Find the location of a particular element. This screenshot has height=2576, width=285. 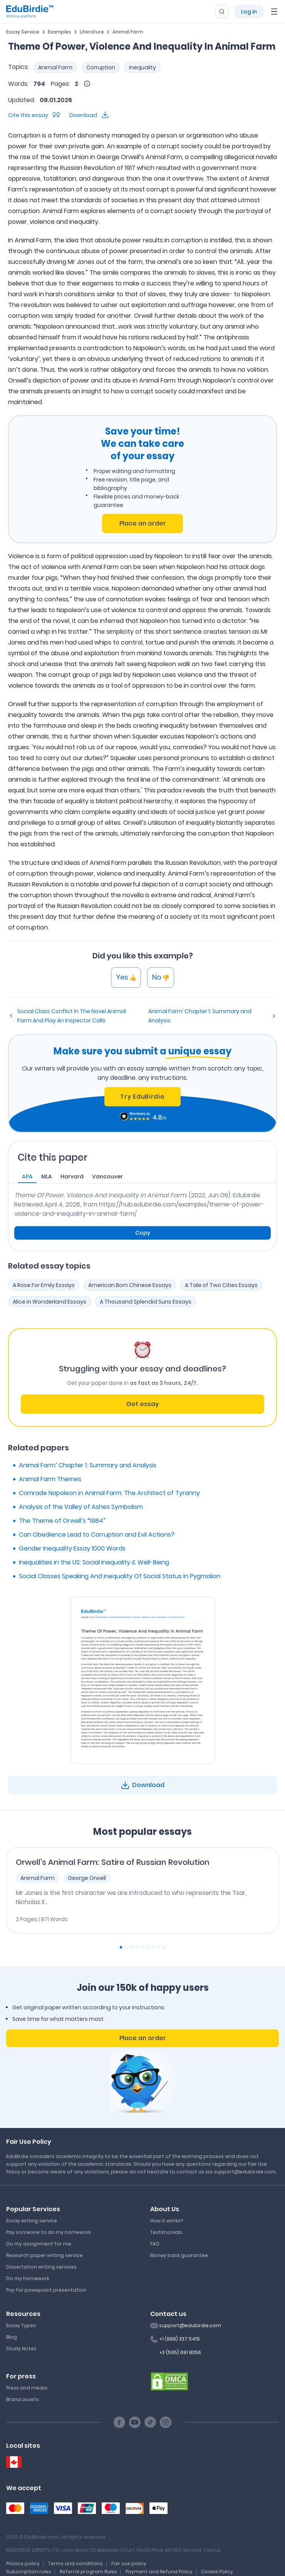

Analysis of the Valley of Ashes Symbolism is located at coordinates (81, 1506).